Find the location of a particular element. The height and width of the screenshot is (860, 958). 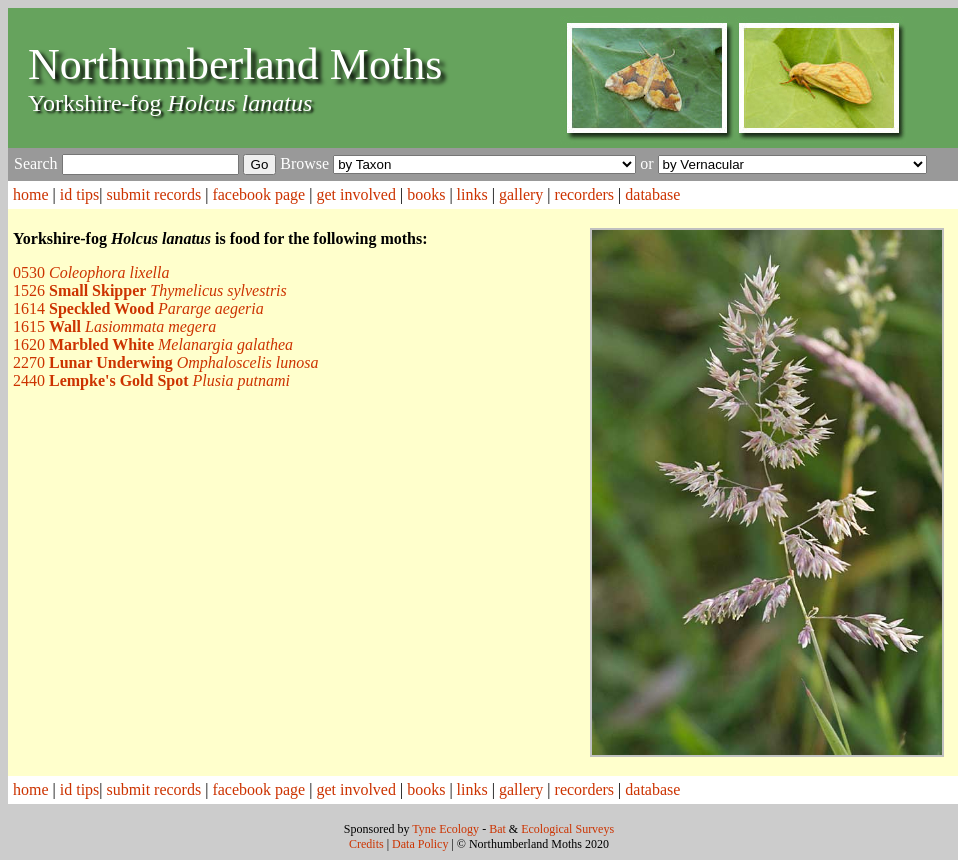

Ecological Surveys is located at coordinates (567, 829).